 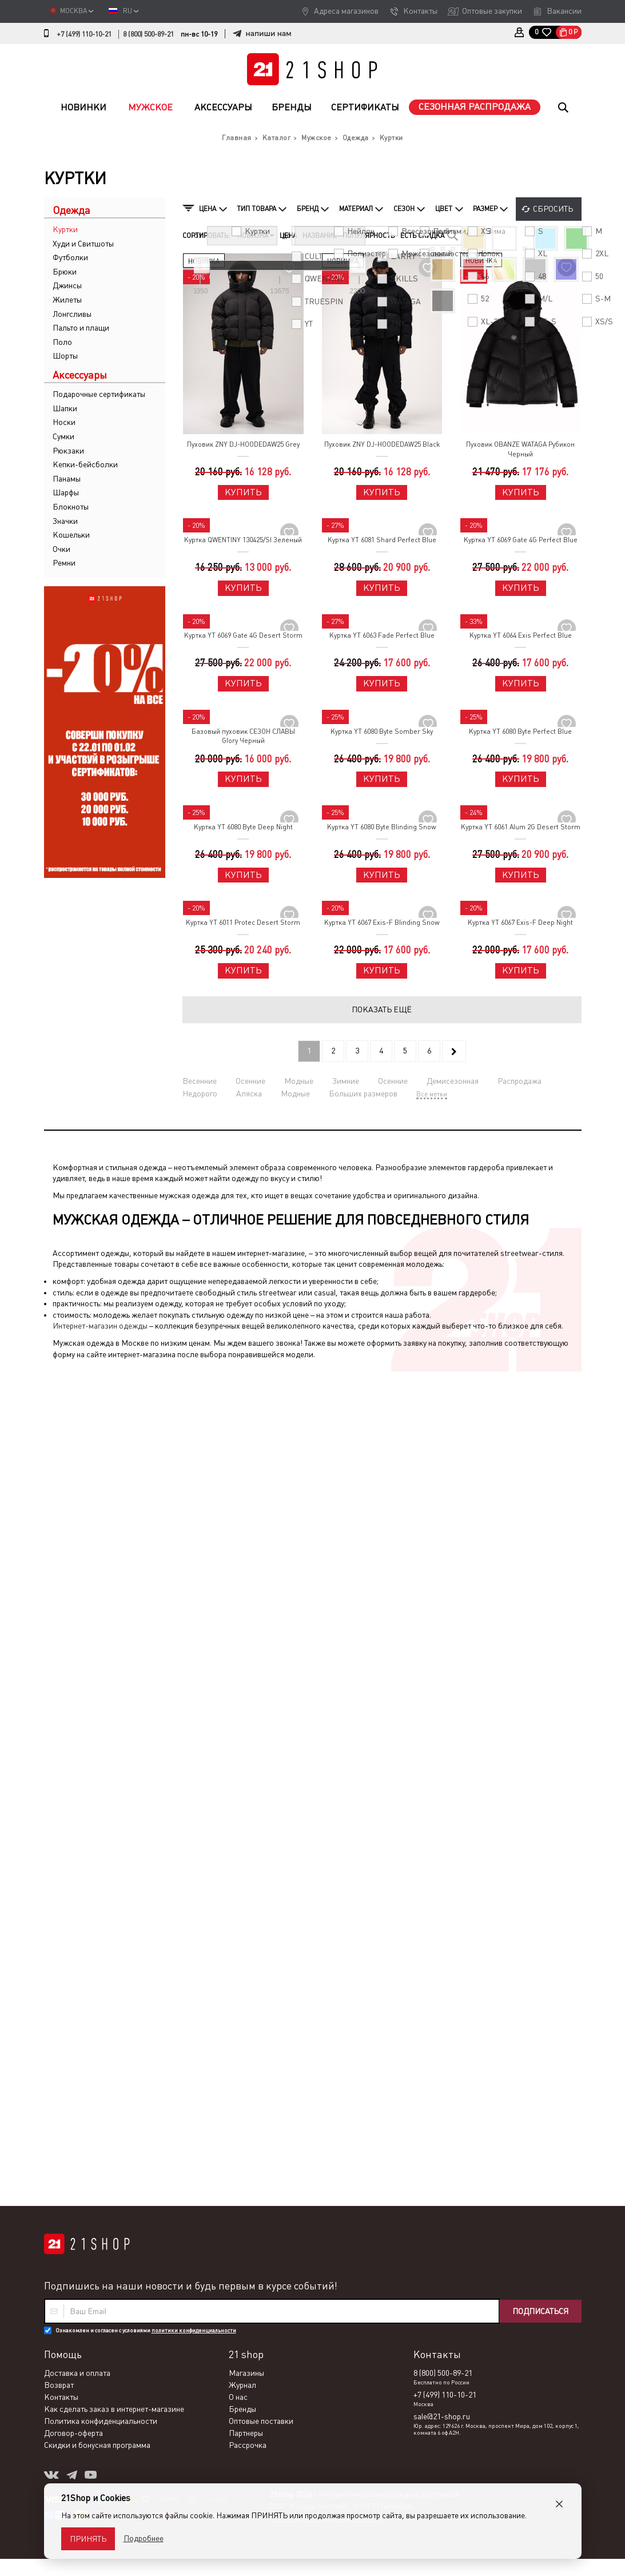 What do you see at coordinates (66, 492) in the screenshot?
I see `Шарфы` at bounding box center [66, 492].